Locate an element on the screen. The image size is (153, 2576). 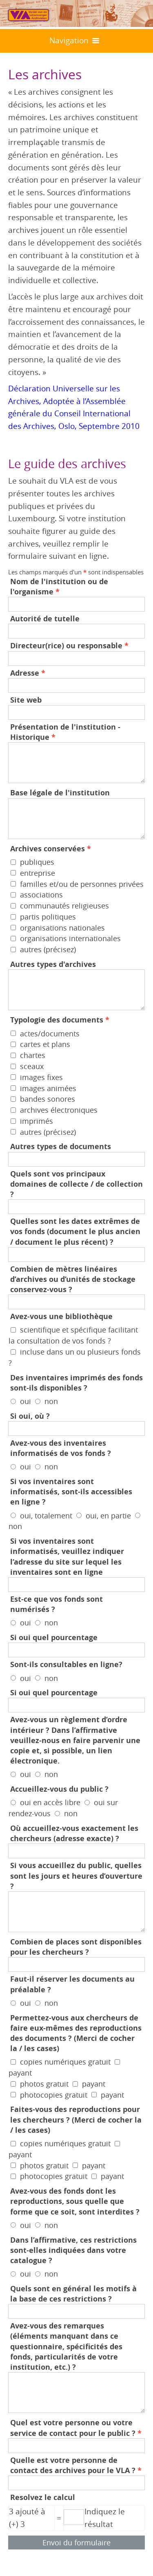
Envoi du formulaire is located at coordinates (76, 2542).